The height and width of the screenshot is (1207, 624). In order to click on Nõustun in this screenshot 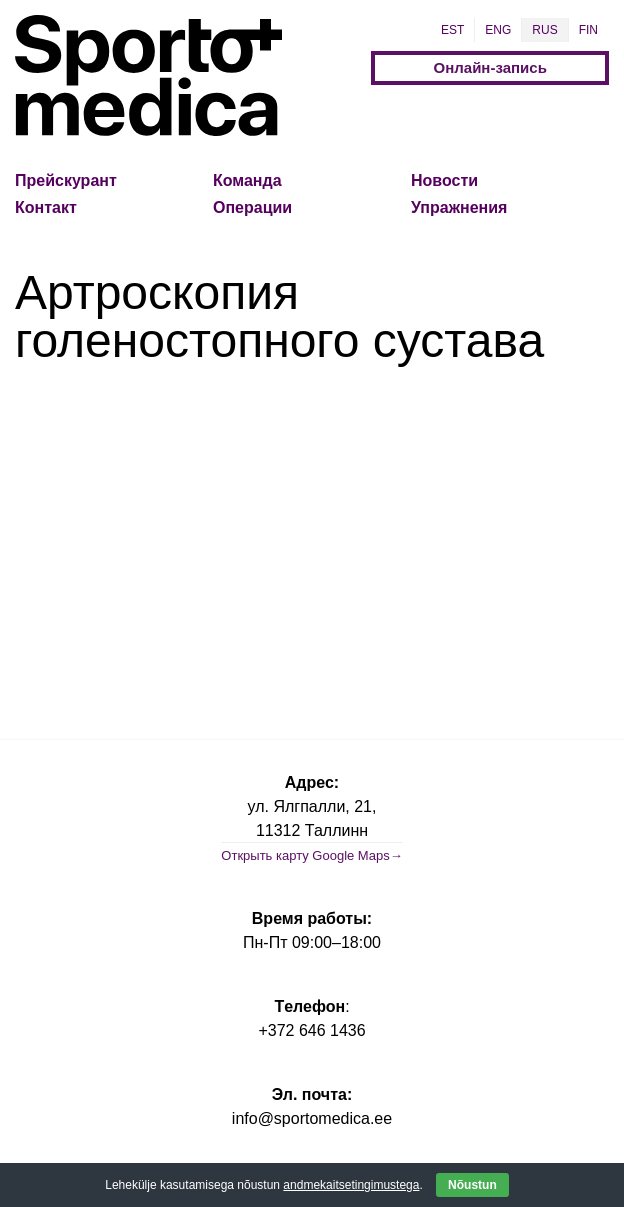, I will do `click(472, 1185)`.